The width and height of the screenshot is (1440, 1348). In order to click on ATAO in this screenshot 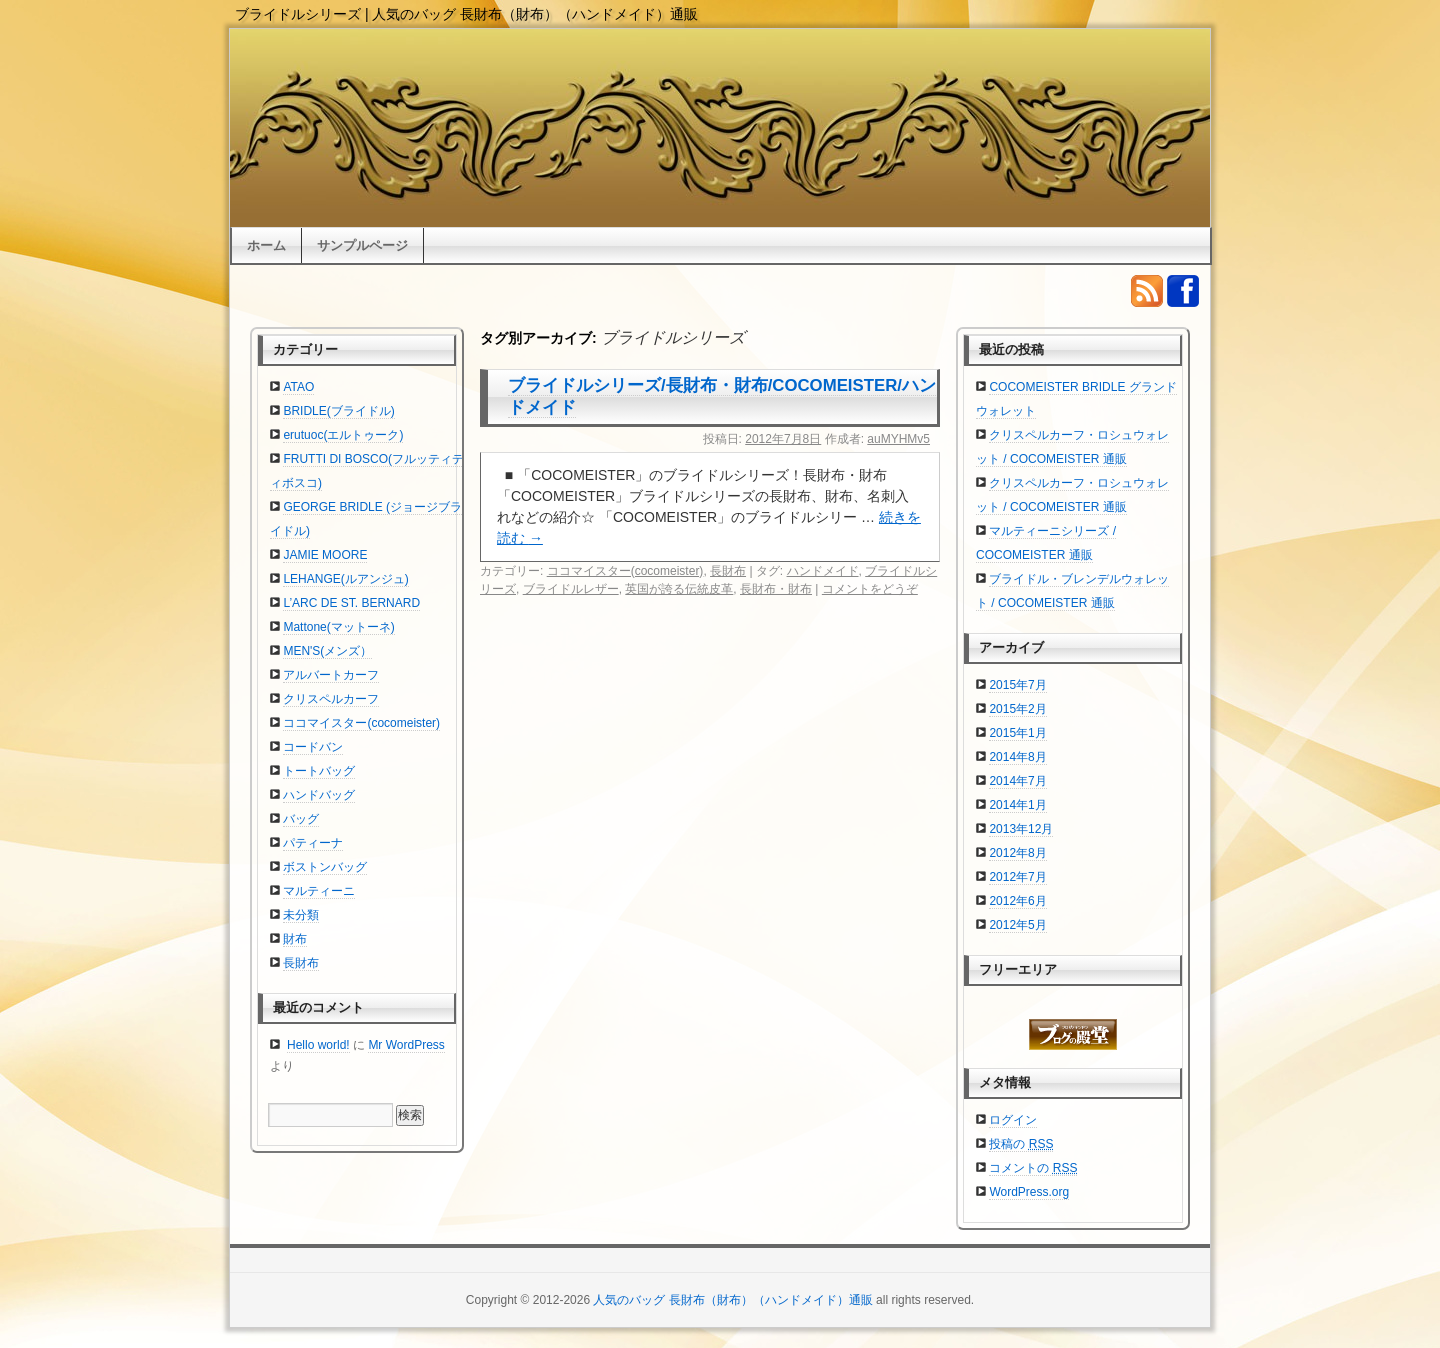, I will do `click(298, 387)`.